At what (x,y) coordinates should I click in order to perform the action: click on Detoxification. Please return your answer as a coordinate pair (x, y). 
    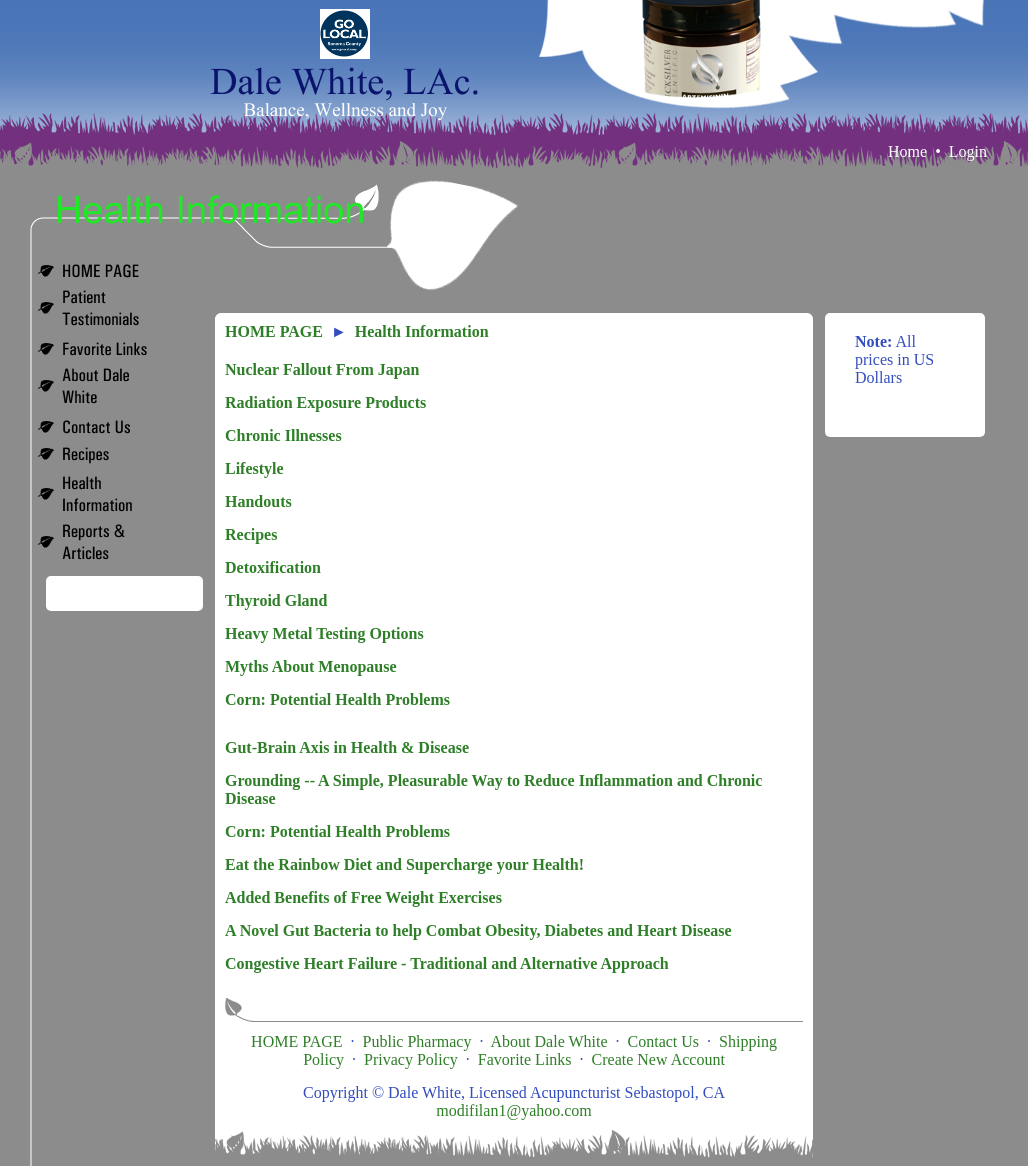
    Looking at the image, I should click on (273, 567).